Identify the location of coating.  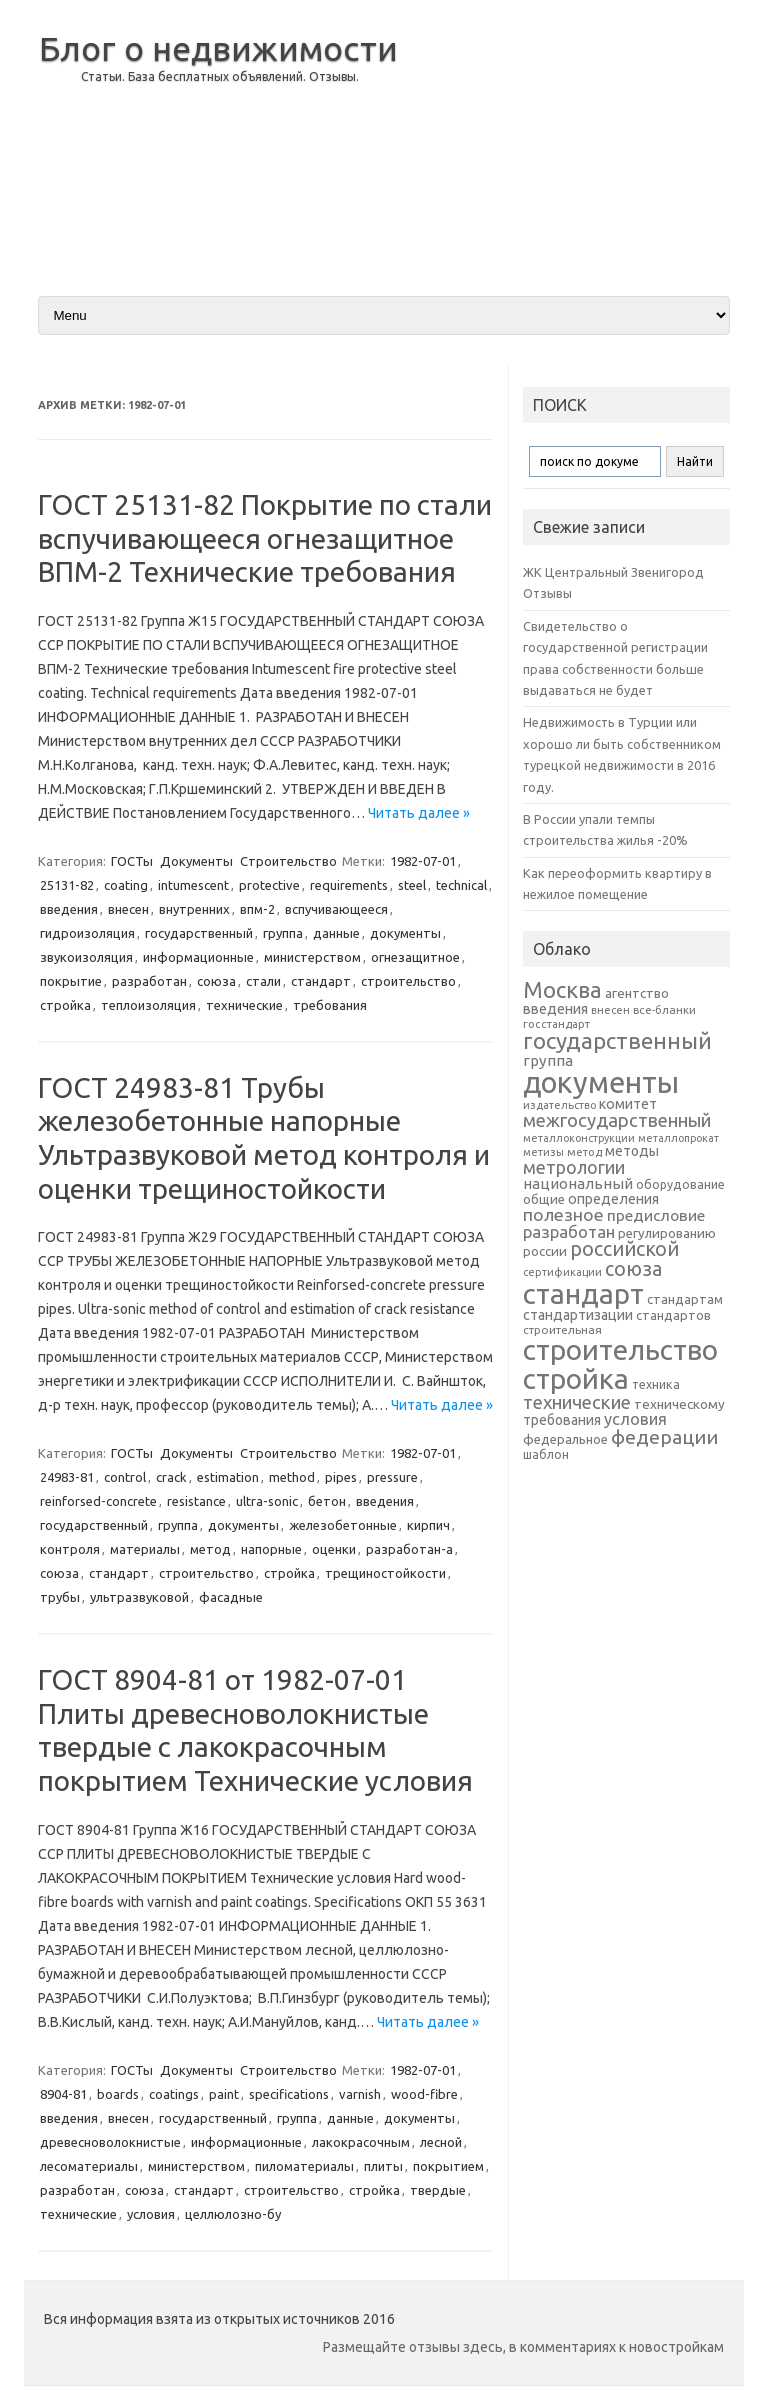
(126, 885).